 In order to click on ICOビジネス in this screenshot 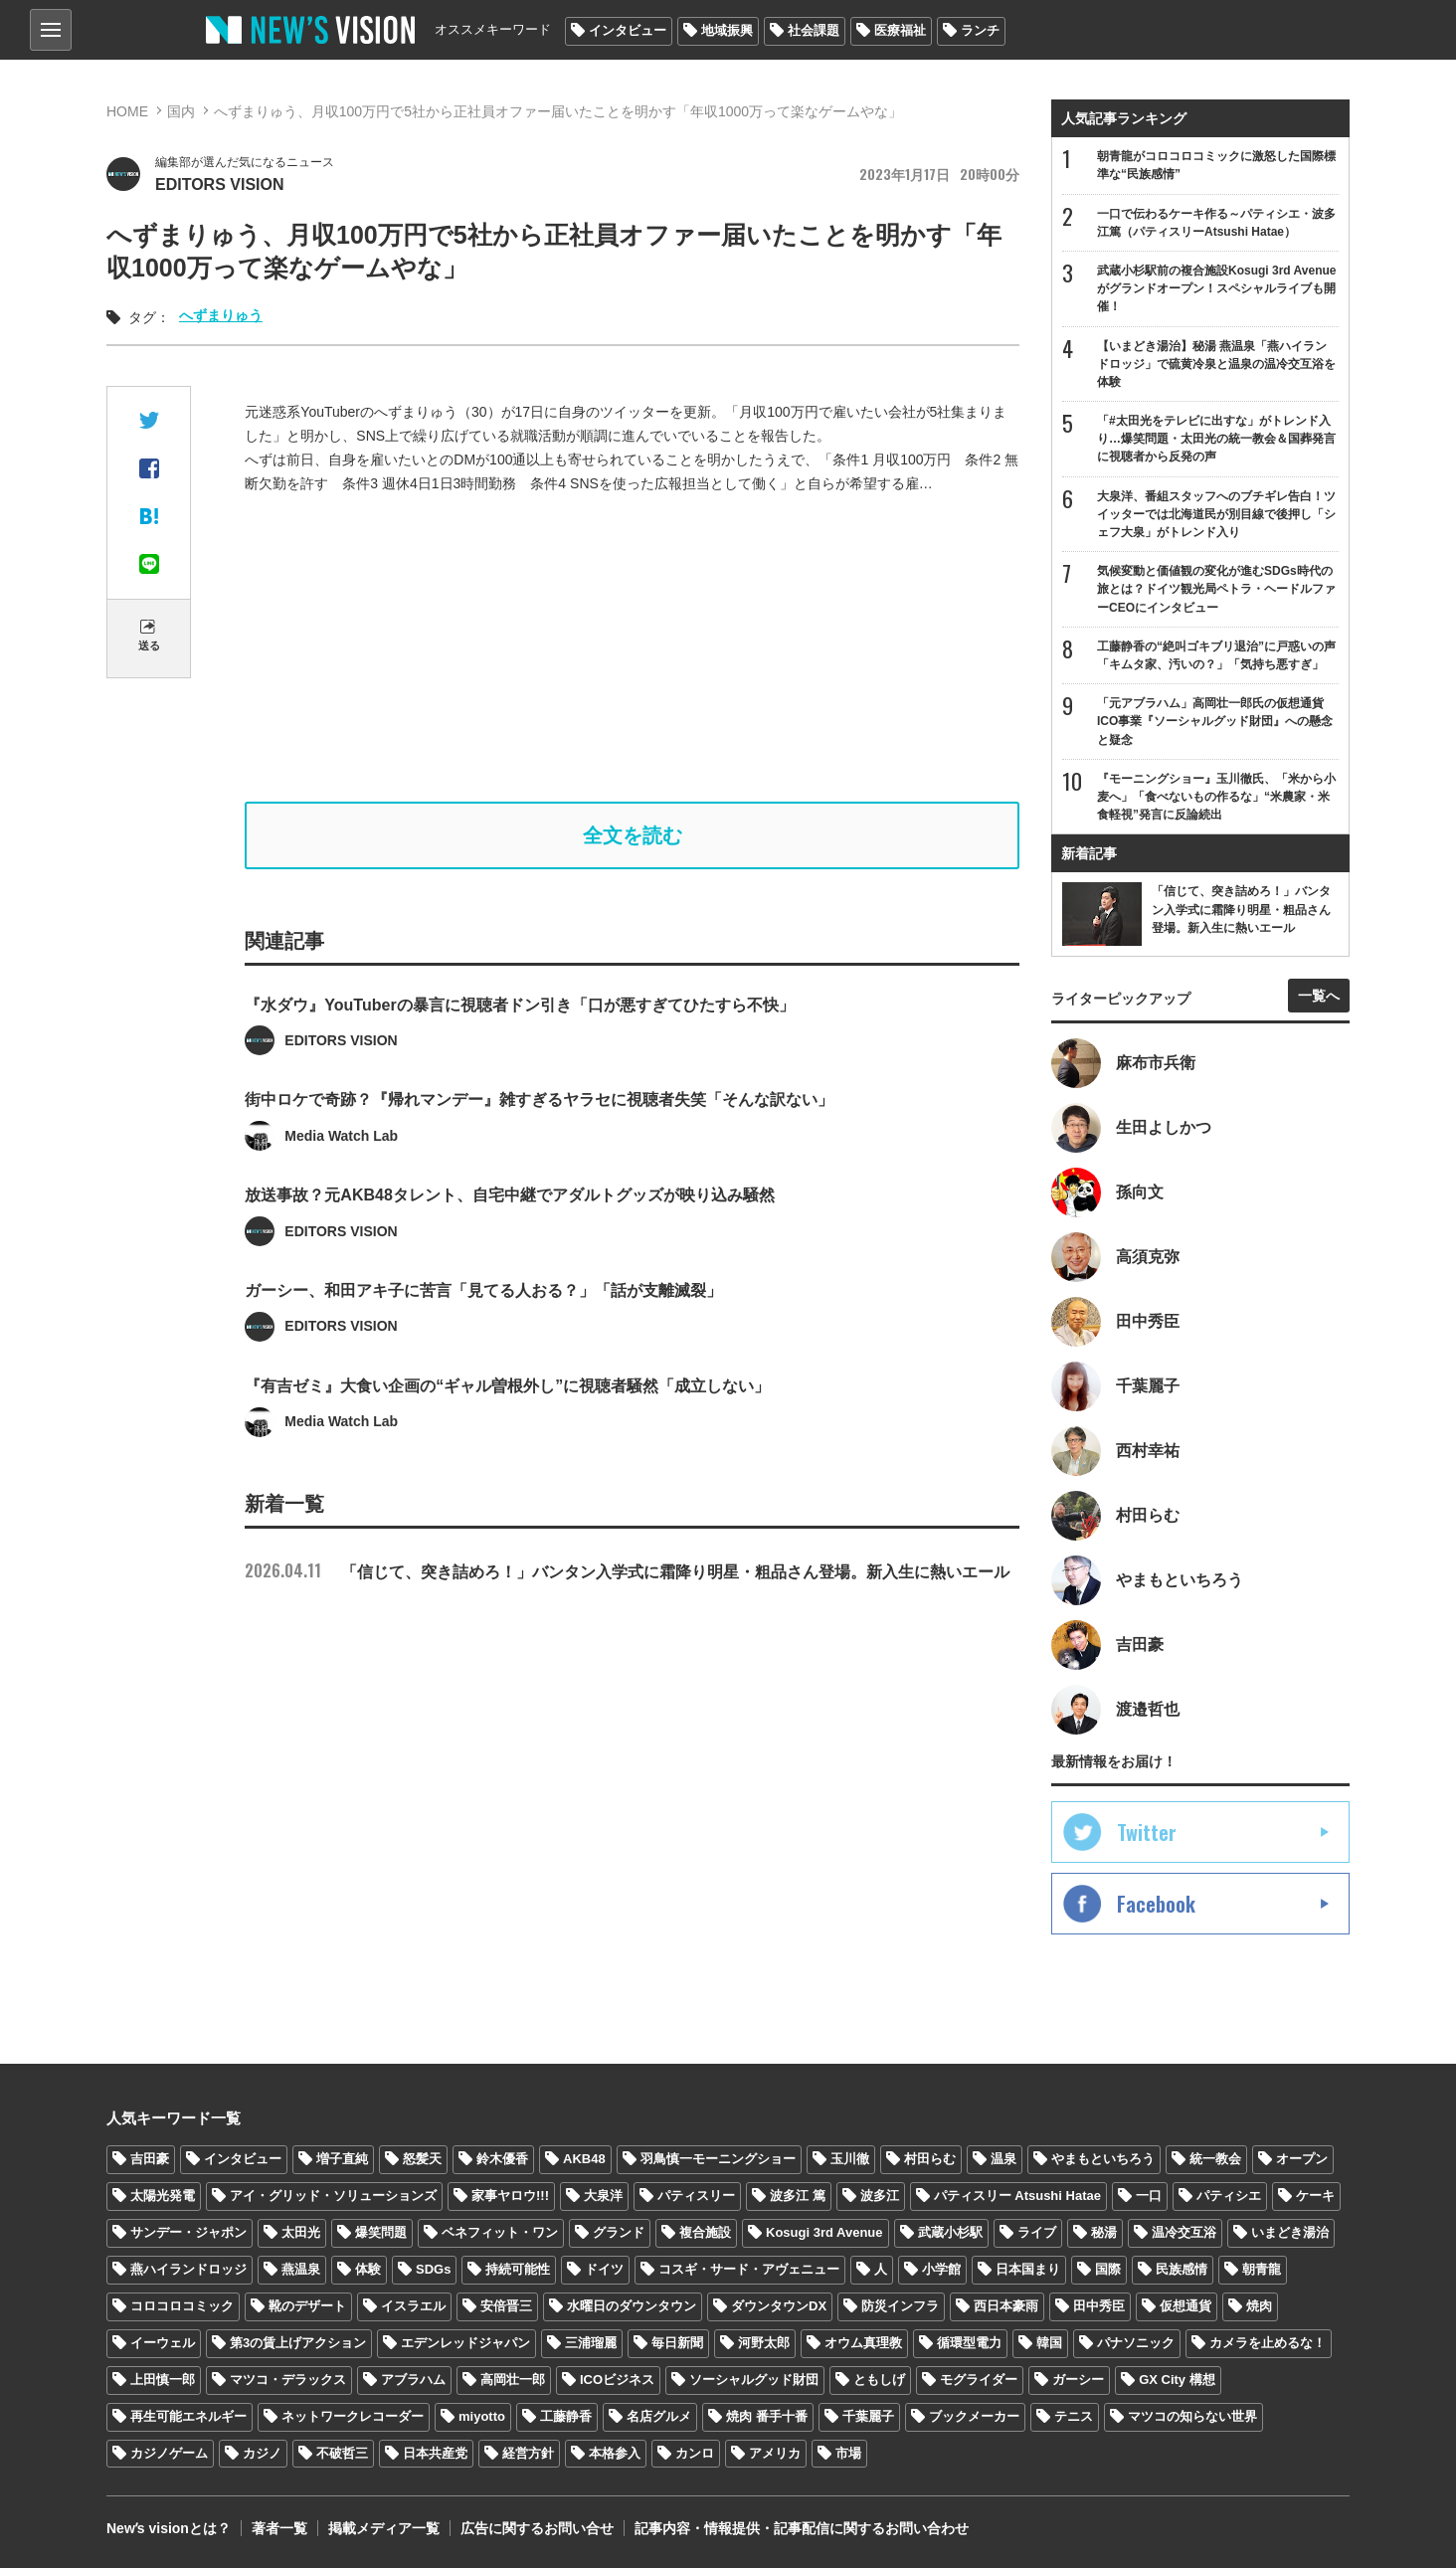, I will do `click(617, 2379)`.